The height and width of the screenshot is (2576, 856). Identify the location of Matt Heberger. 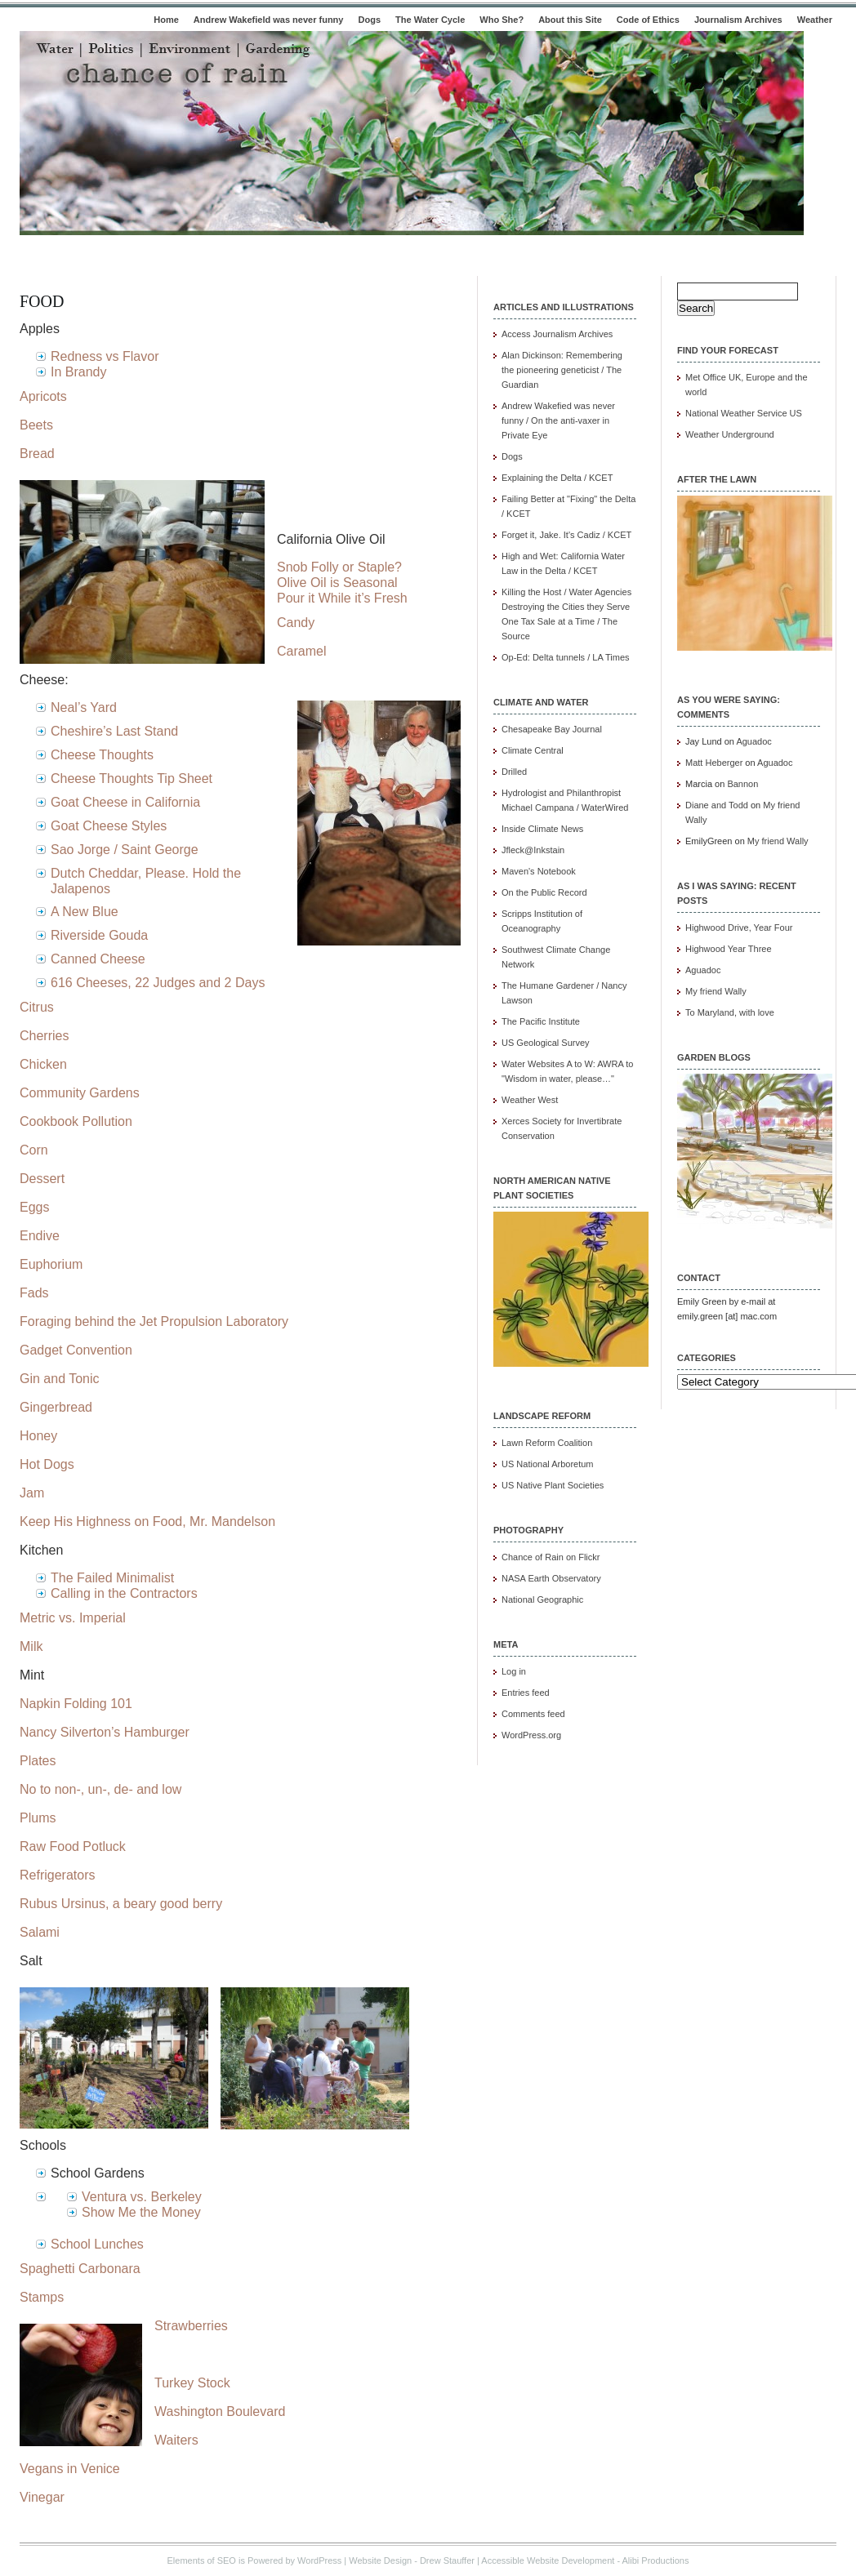
(713, 762).